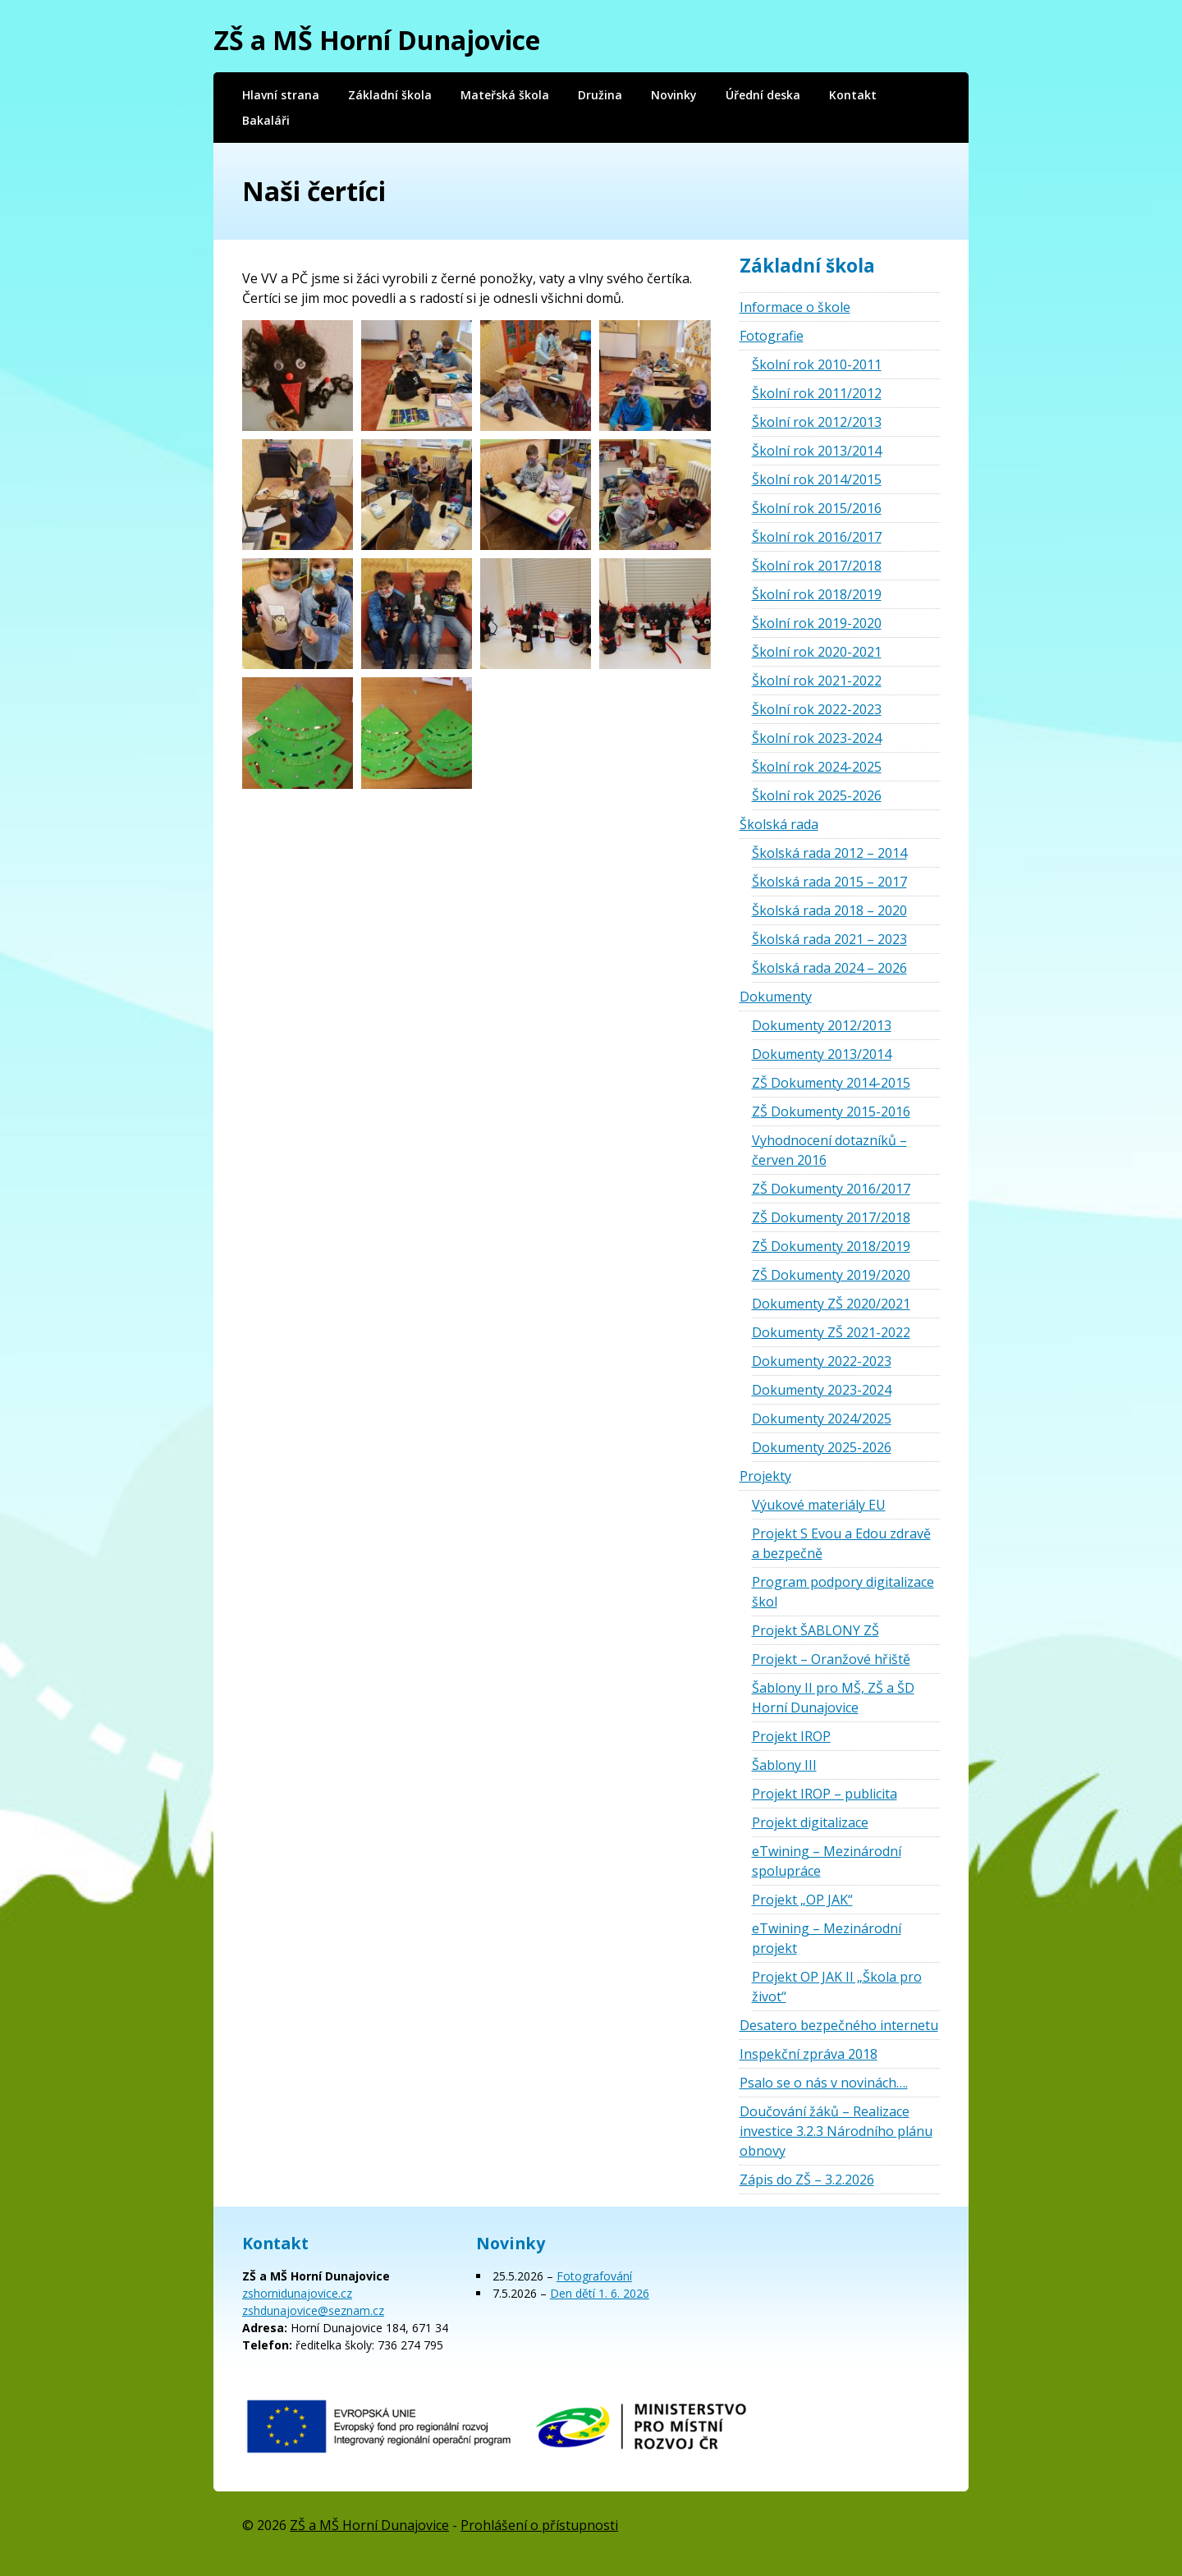  What do you see at coordinates (376, 39) in the screenshot?
I see `ZŠ a MŠ Horní Dunajovice` at bounding box center [376, 39].